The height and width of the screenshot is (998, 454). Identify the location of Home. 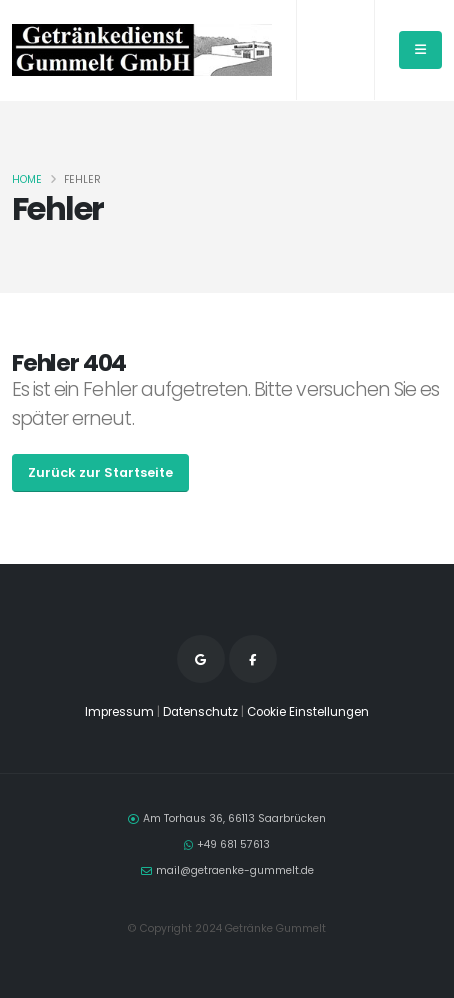
(27, 179).